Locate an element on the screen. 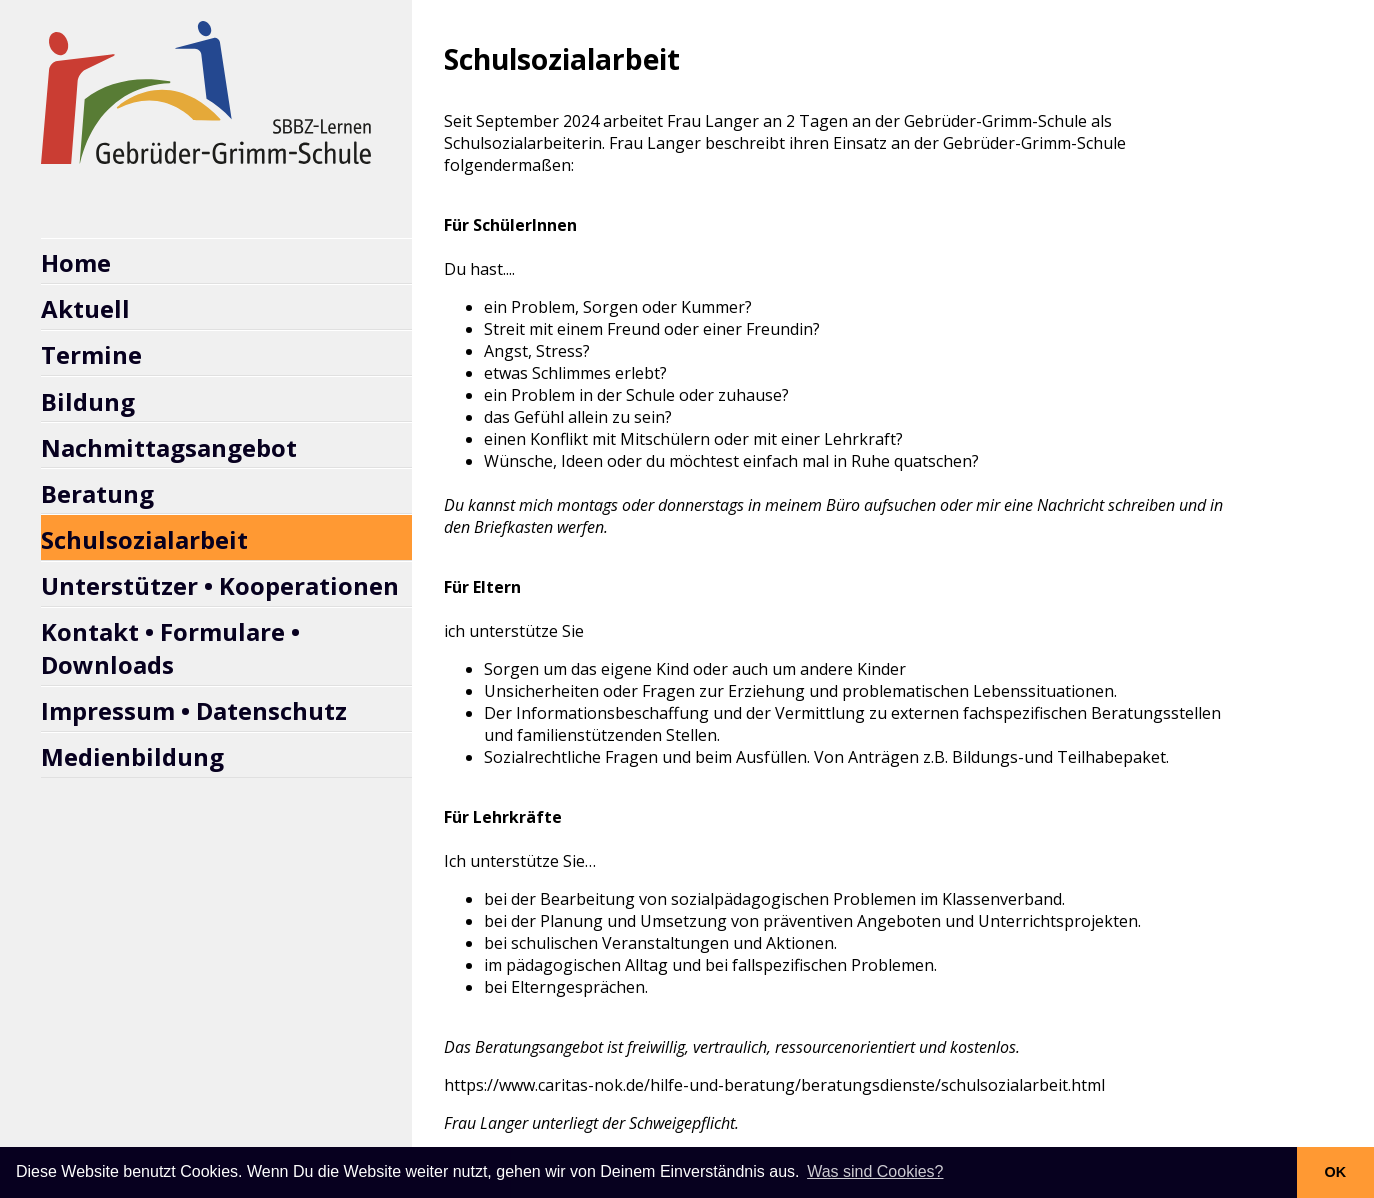  Schulsozialarbeit is located at coordinates (144, 539).